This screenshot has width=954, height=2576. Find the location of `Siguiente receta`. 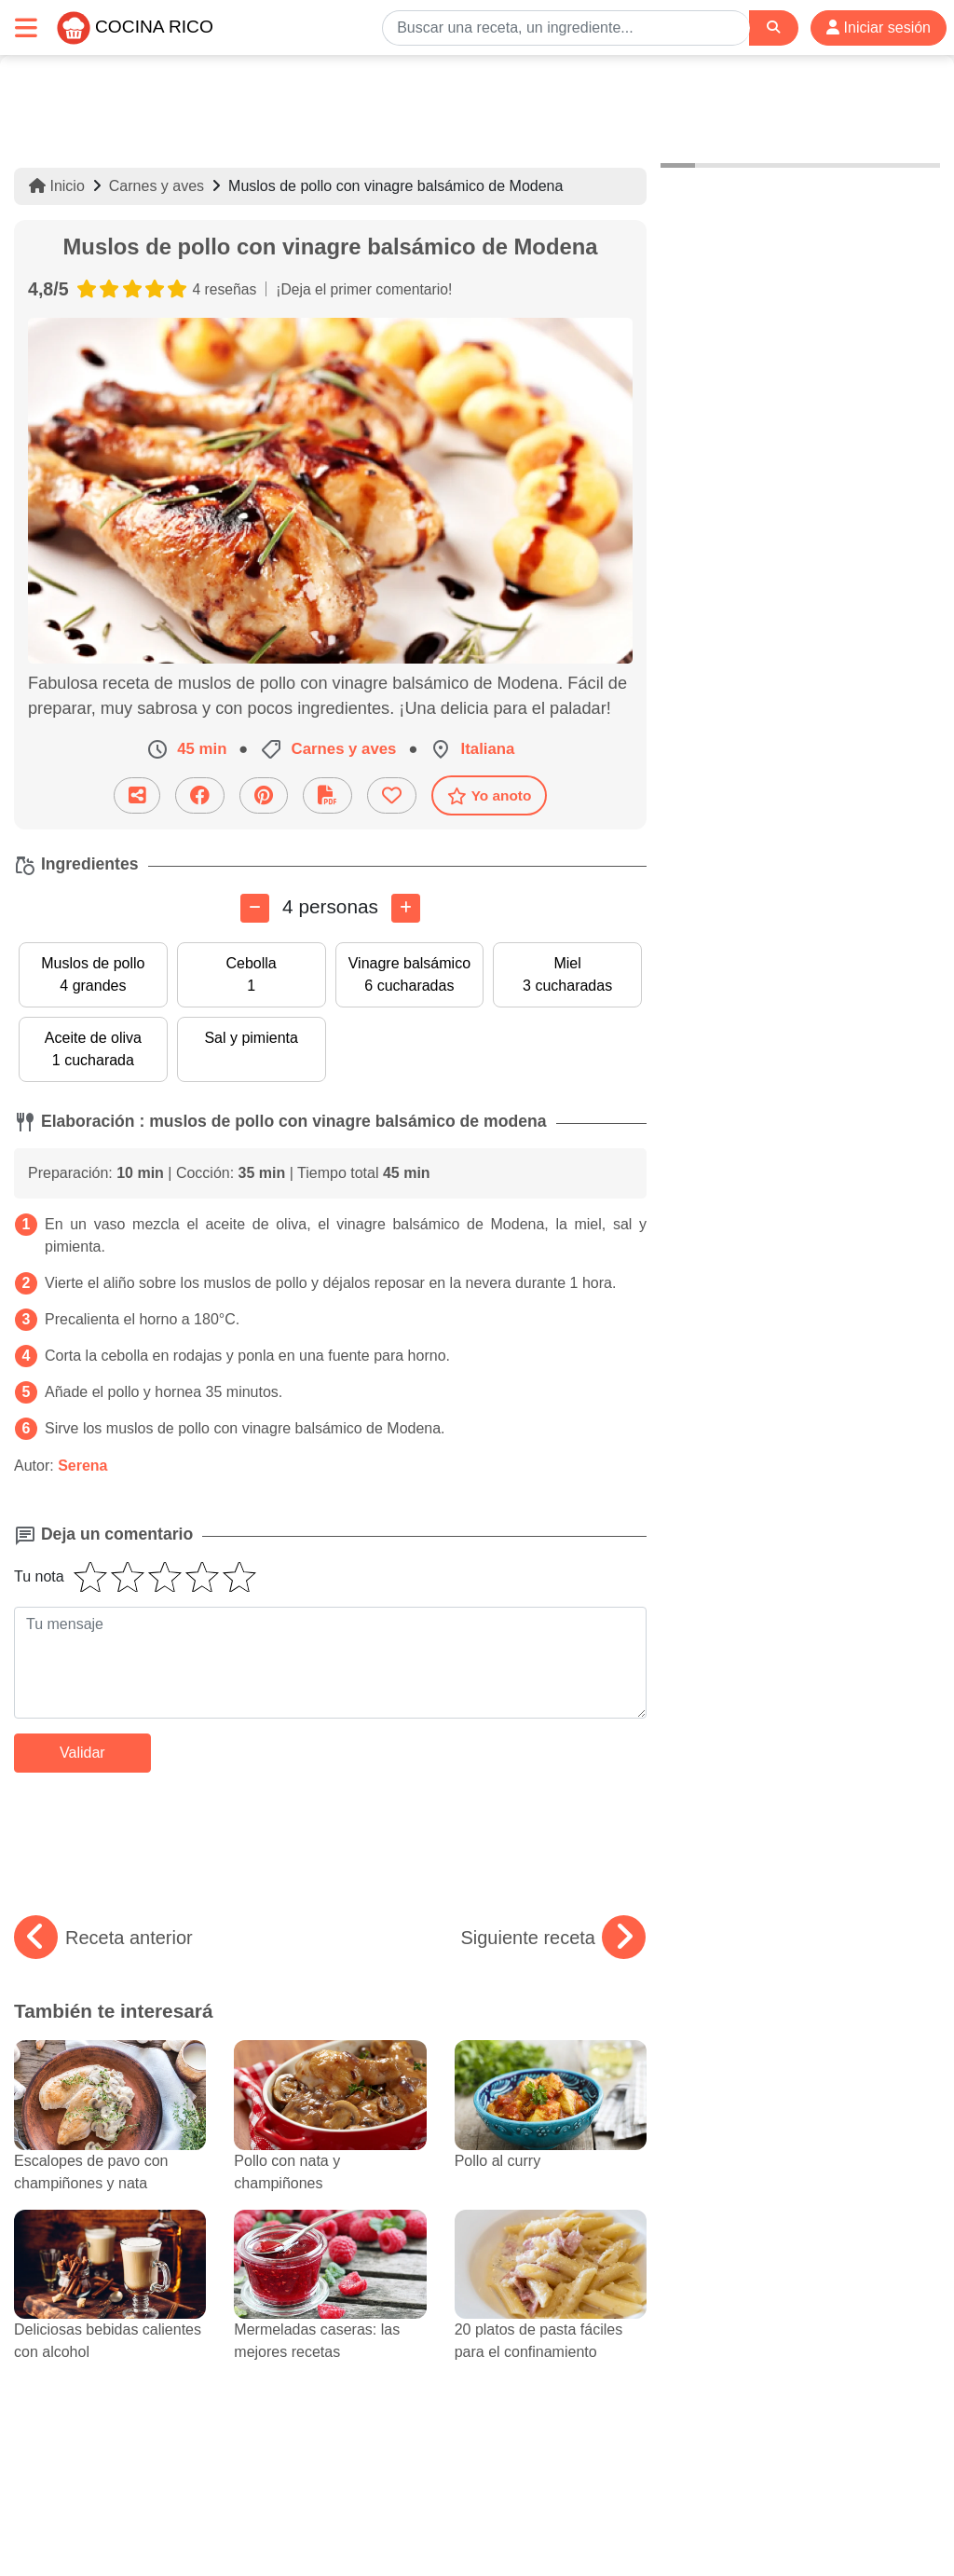

Siguiente receta is located at coordinates (553, 1938).